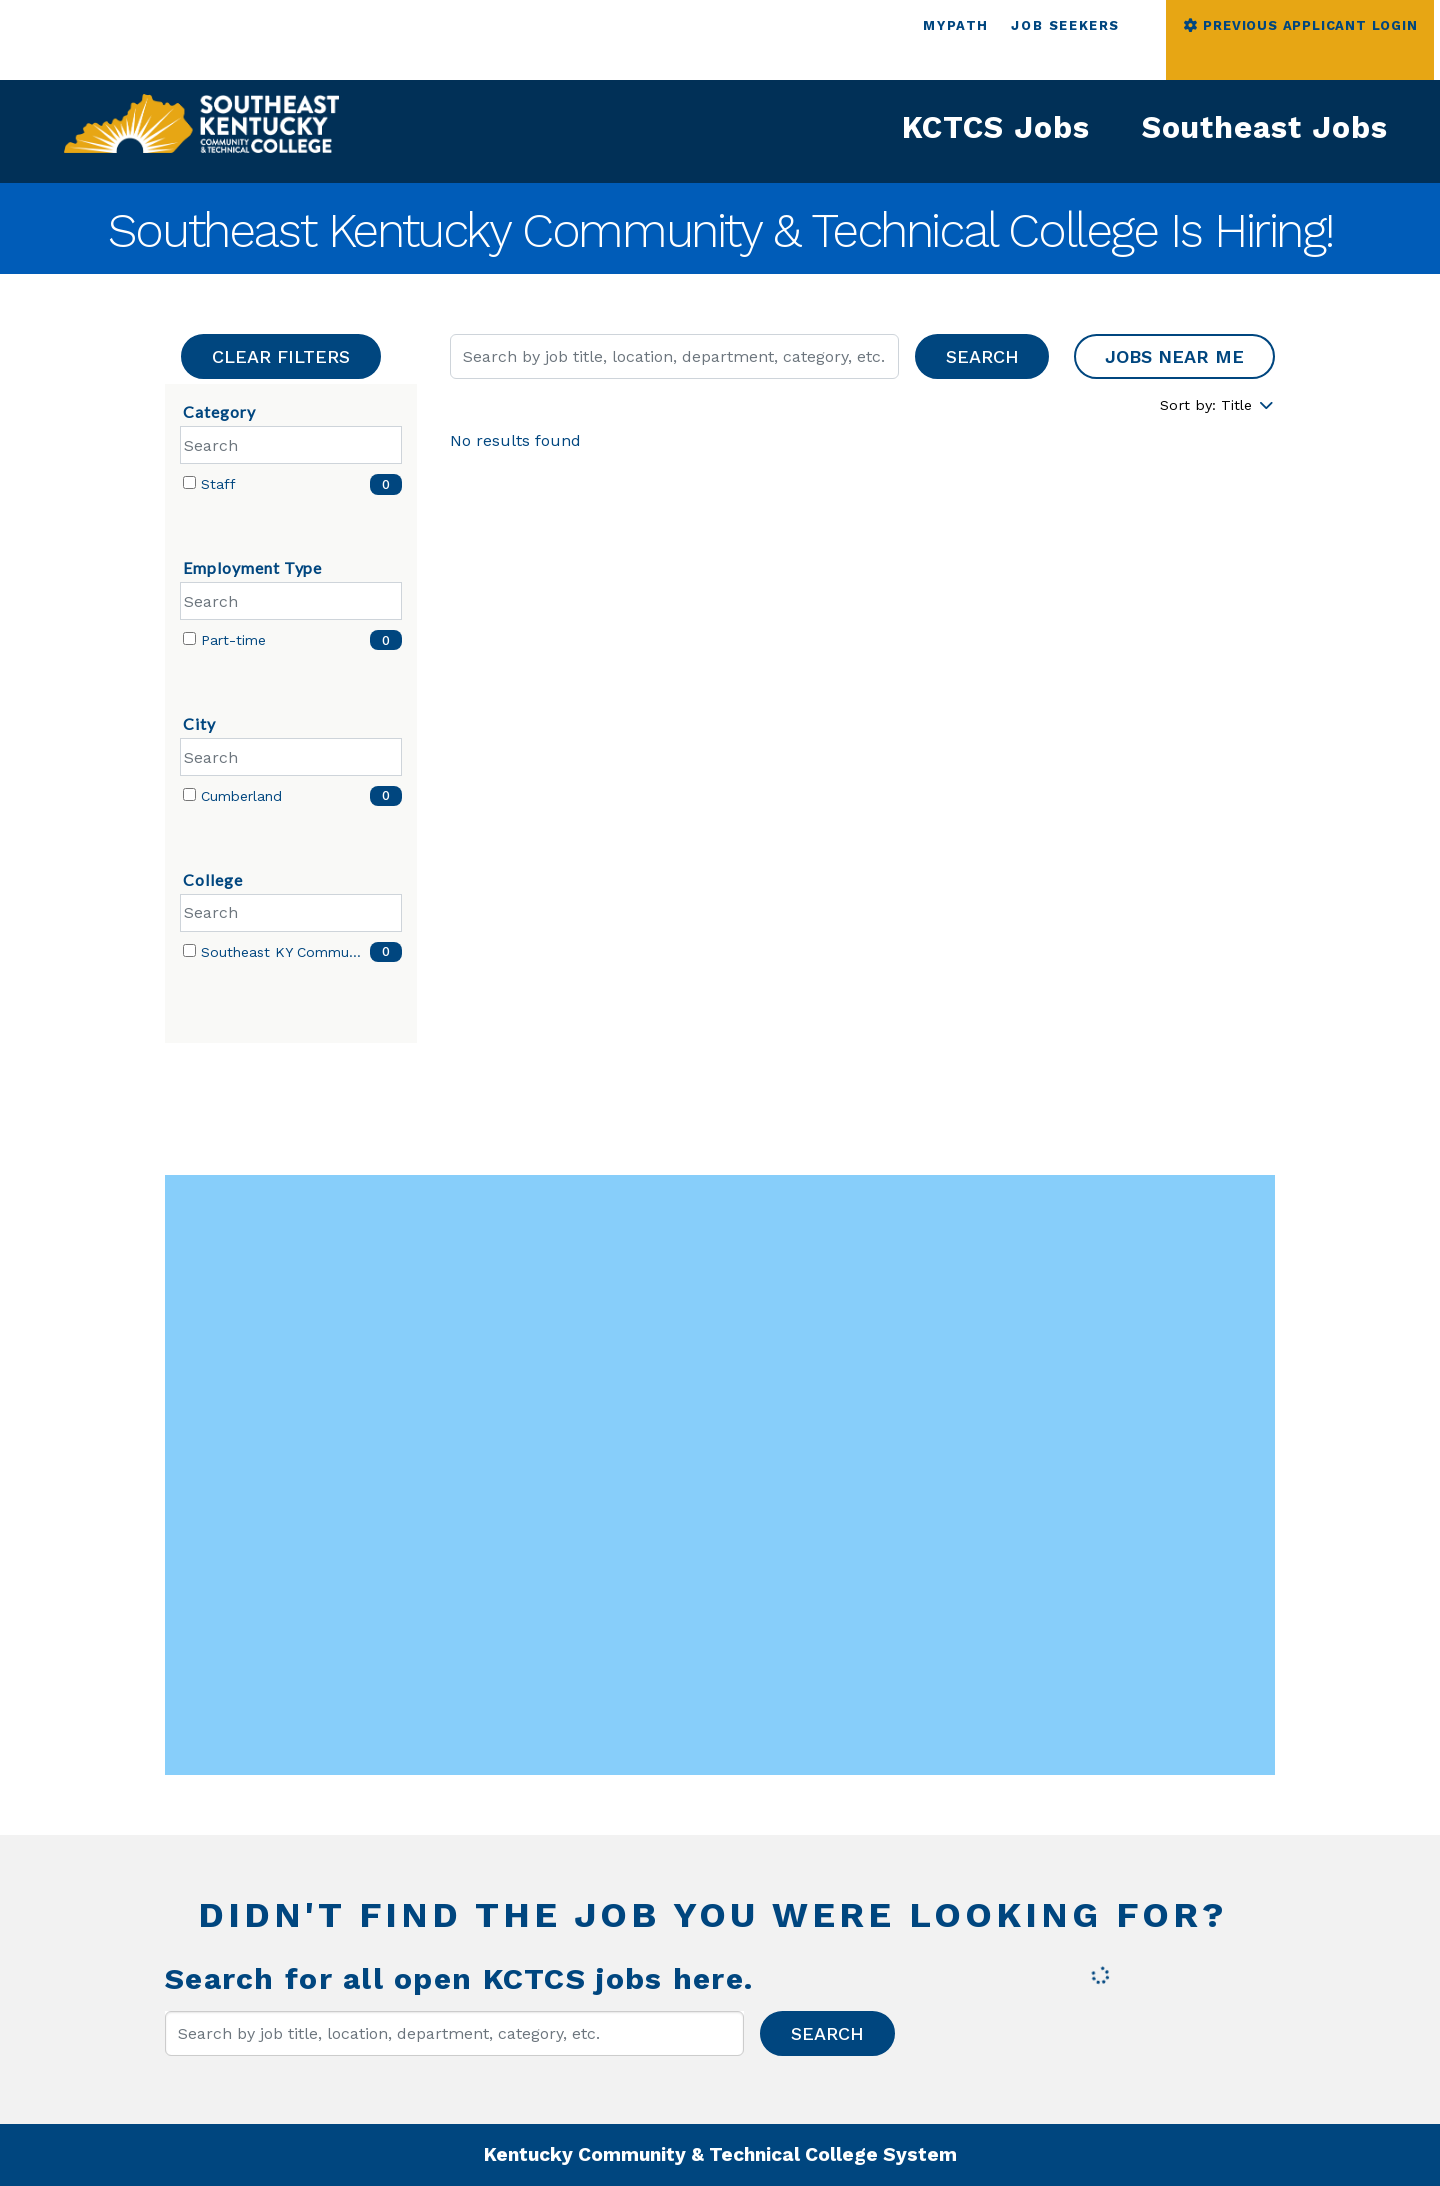 This screenshot has height=2186, width=1440. I want to click on Sort by: Title [Dropdown to sort jobs by], so click(1217, 405).